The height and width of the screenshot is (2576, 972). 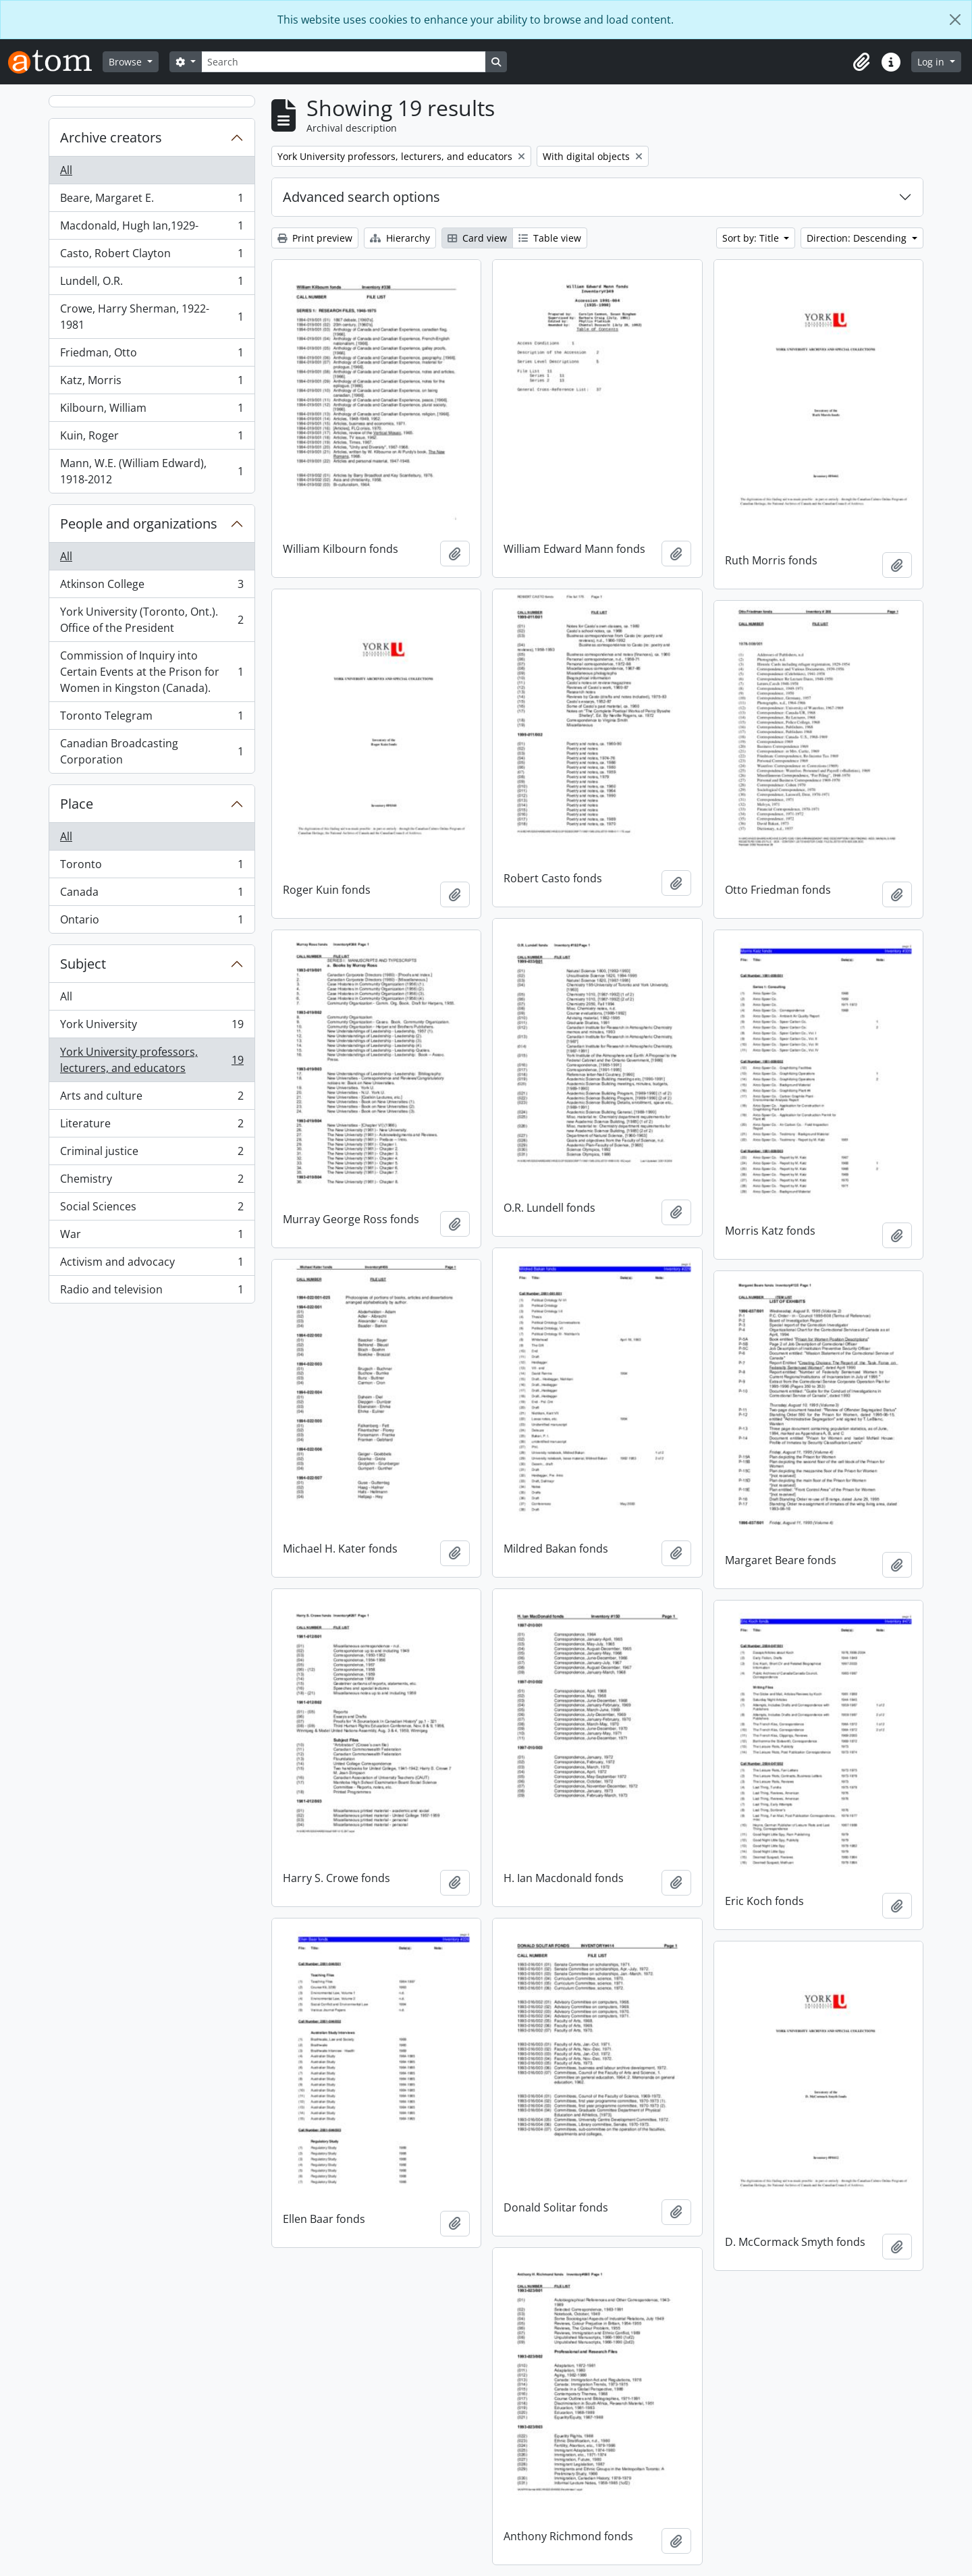 What do you see at coordinates (151, 671) in the screenshot?
I see `Commission of Inquiry into Certain Events at the Prison for Women in Kingston (Canada).` at bounding box center [151, 671].